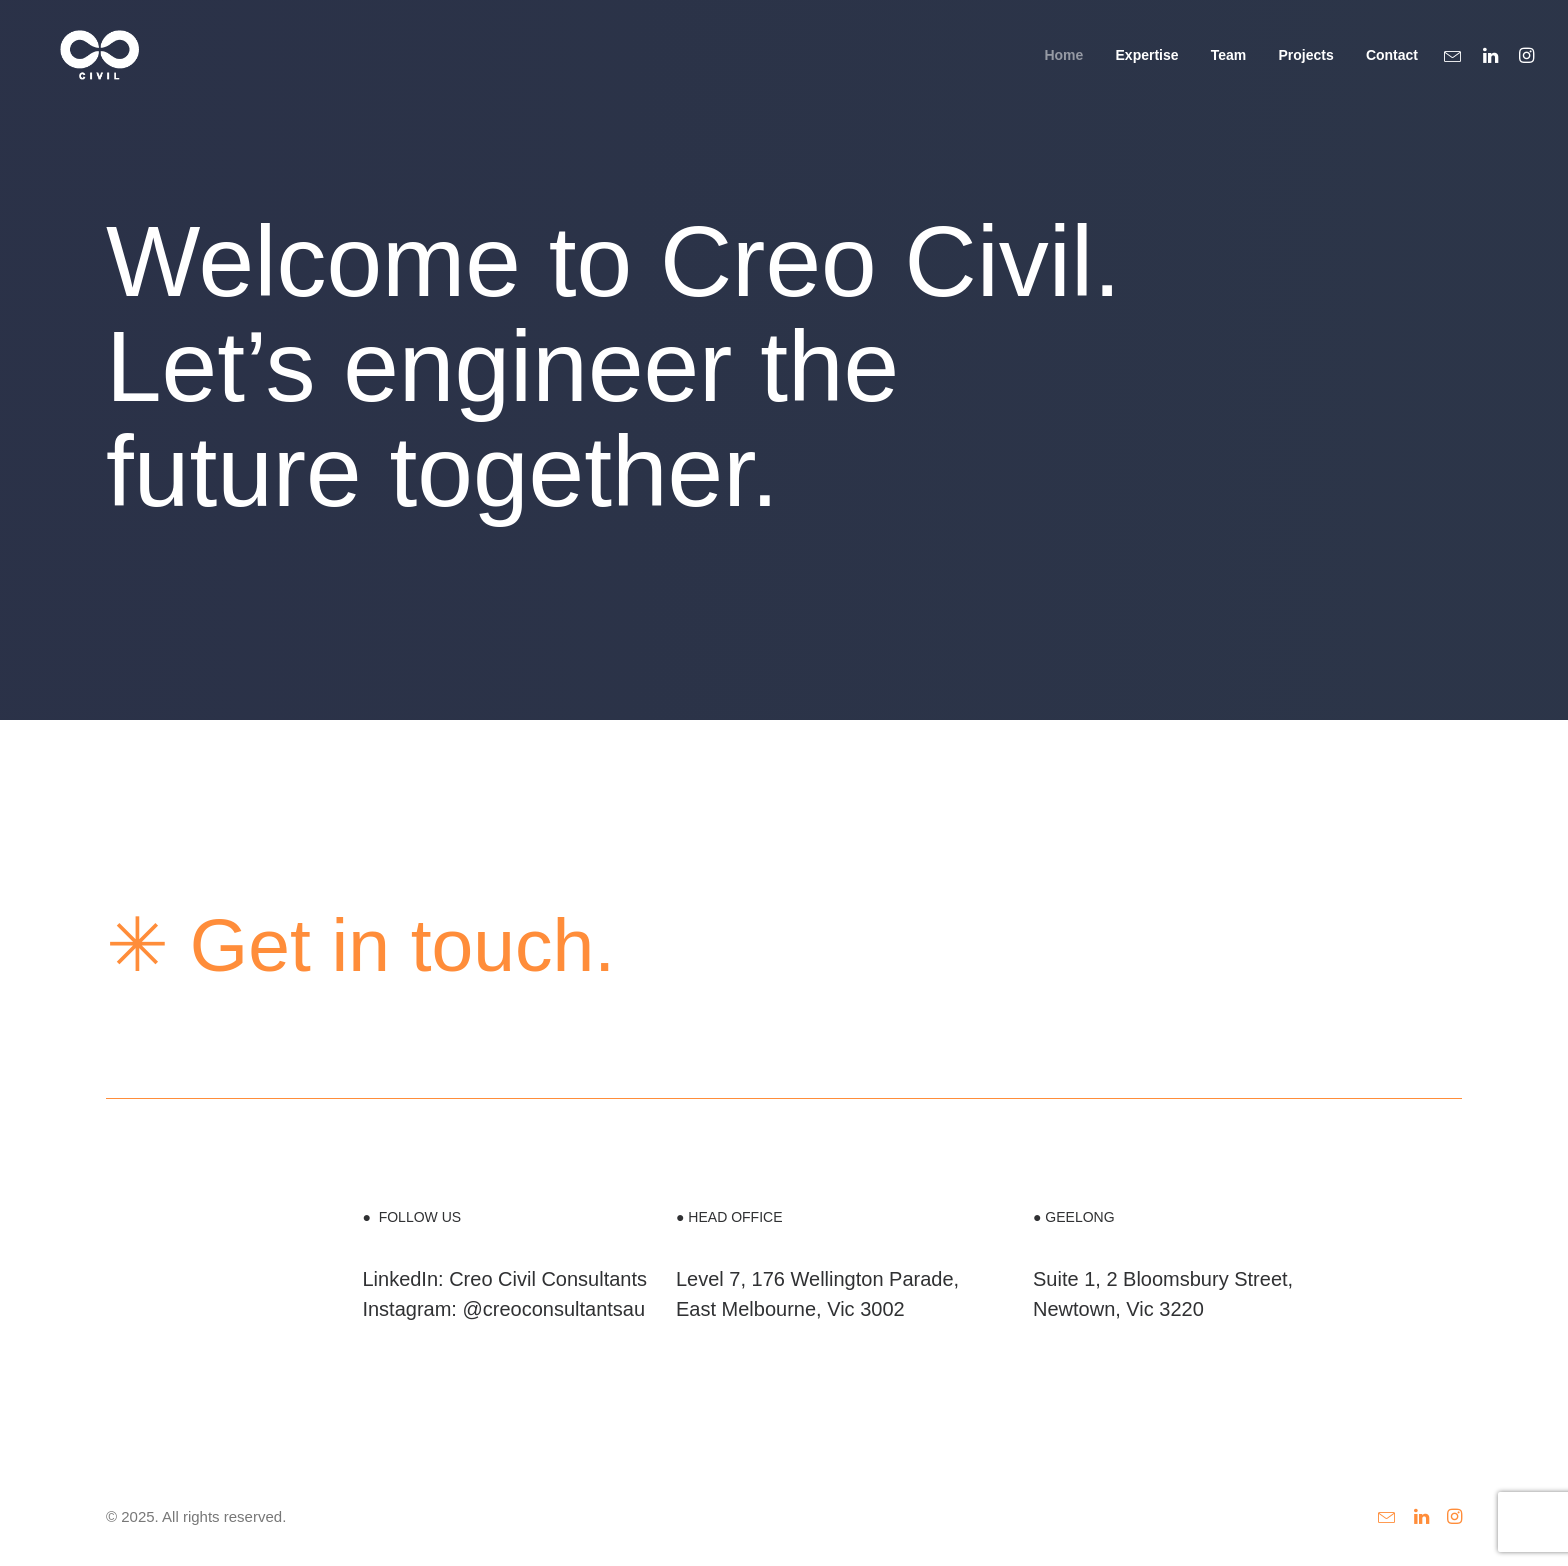  What do you see at coordinates (790, 1309) in the screenshot?
I see `East Melbourne, Vic 3002` at bounding box center [790, 1309].